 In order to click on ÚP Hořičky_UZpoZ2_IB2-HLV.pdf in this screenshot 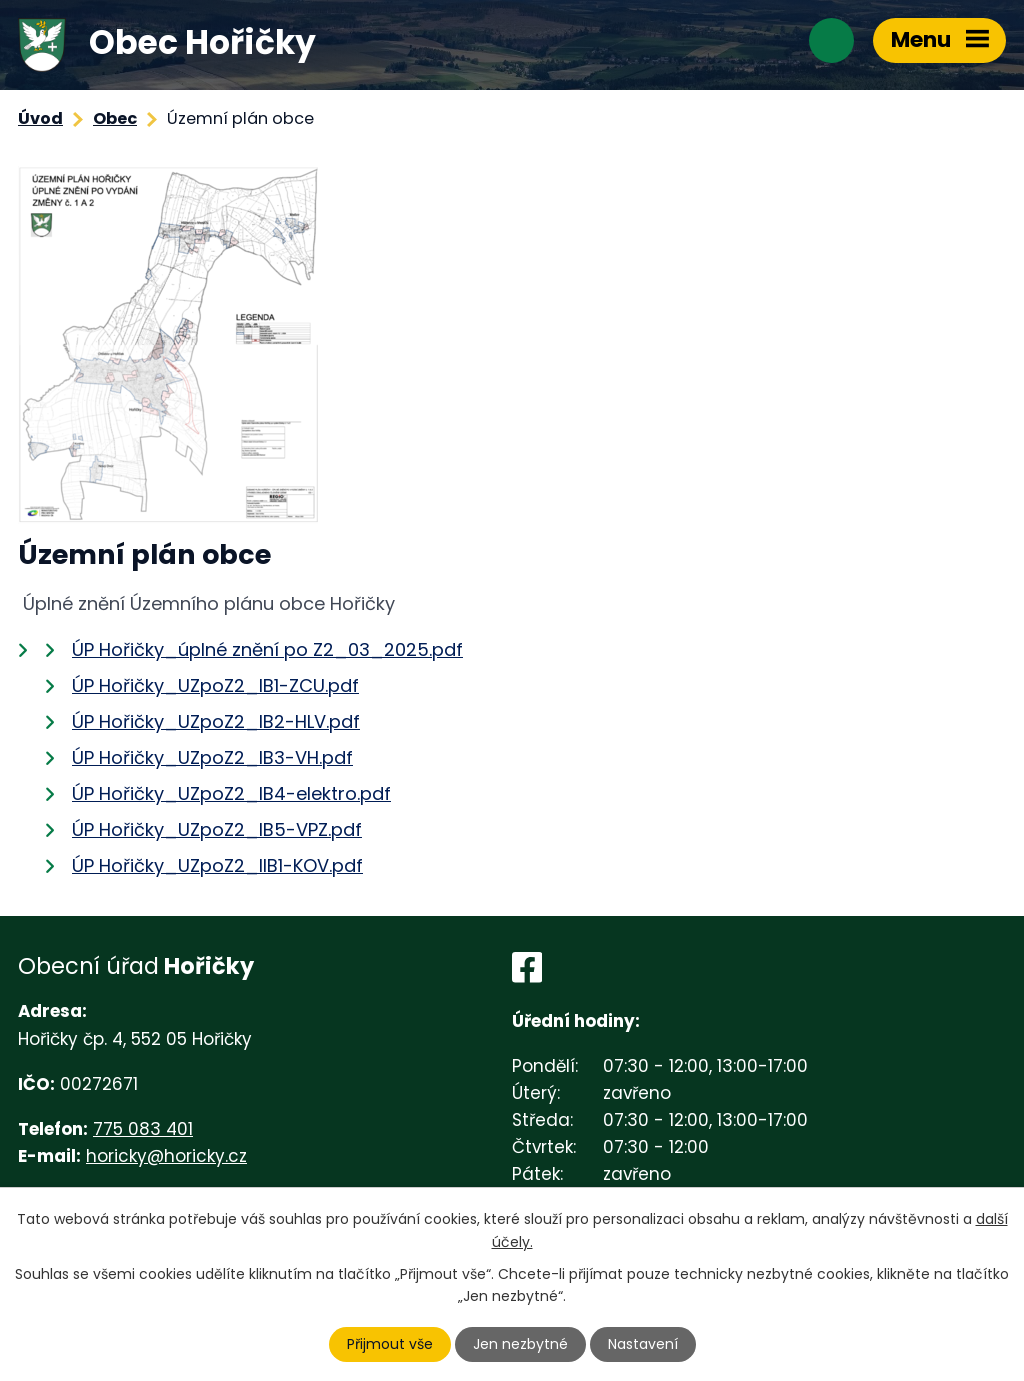, I will do `click(216, 721)`.